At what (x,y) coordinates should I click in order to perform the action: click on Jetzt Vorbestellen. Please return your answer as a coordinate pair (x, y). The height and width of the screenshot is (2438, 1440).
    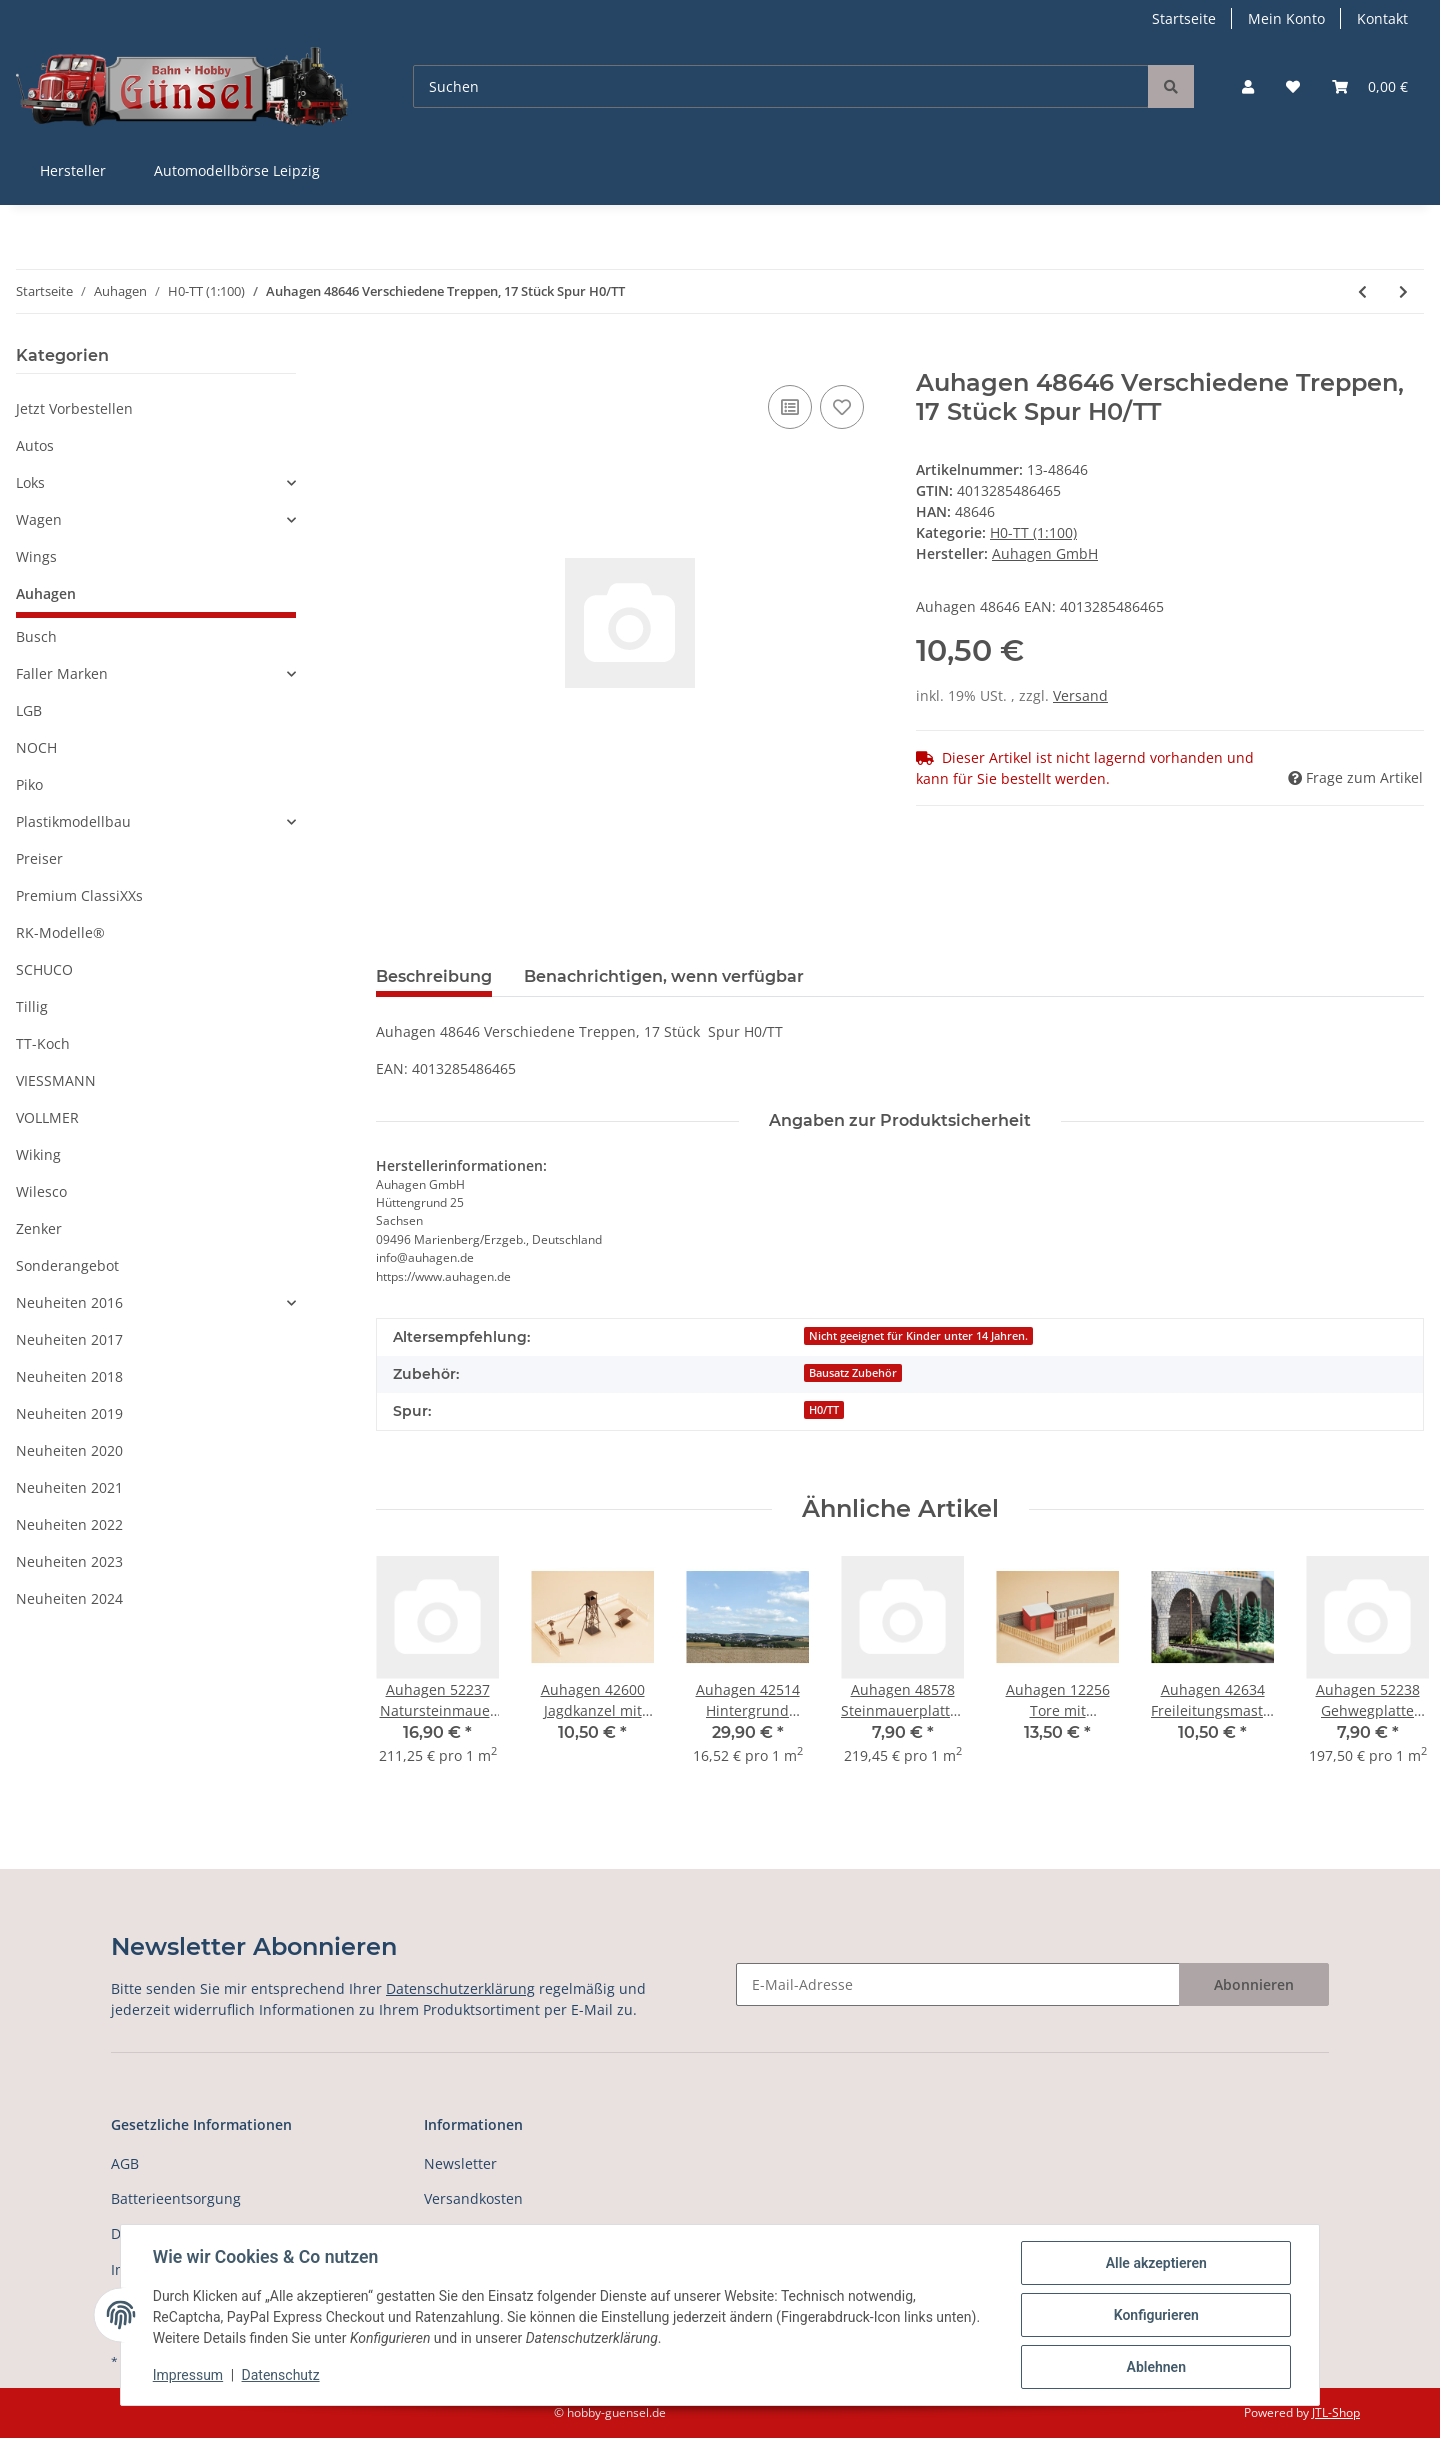
    Looking at the image, I should click on (74, 408).